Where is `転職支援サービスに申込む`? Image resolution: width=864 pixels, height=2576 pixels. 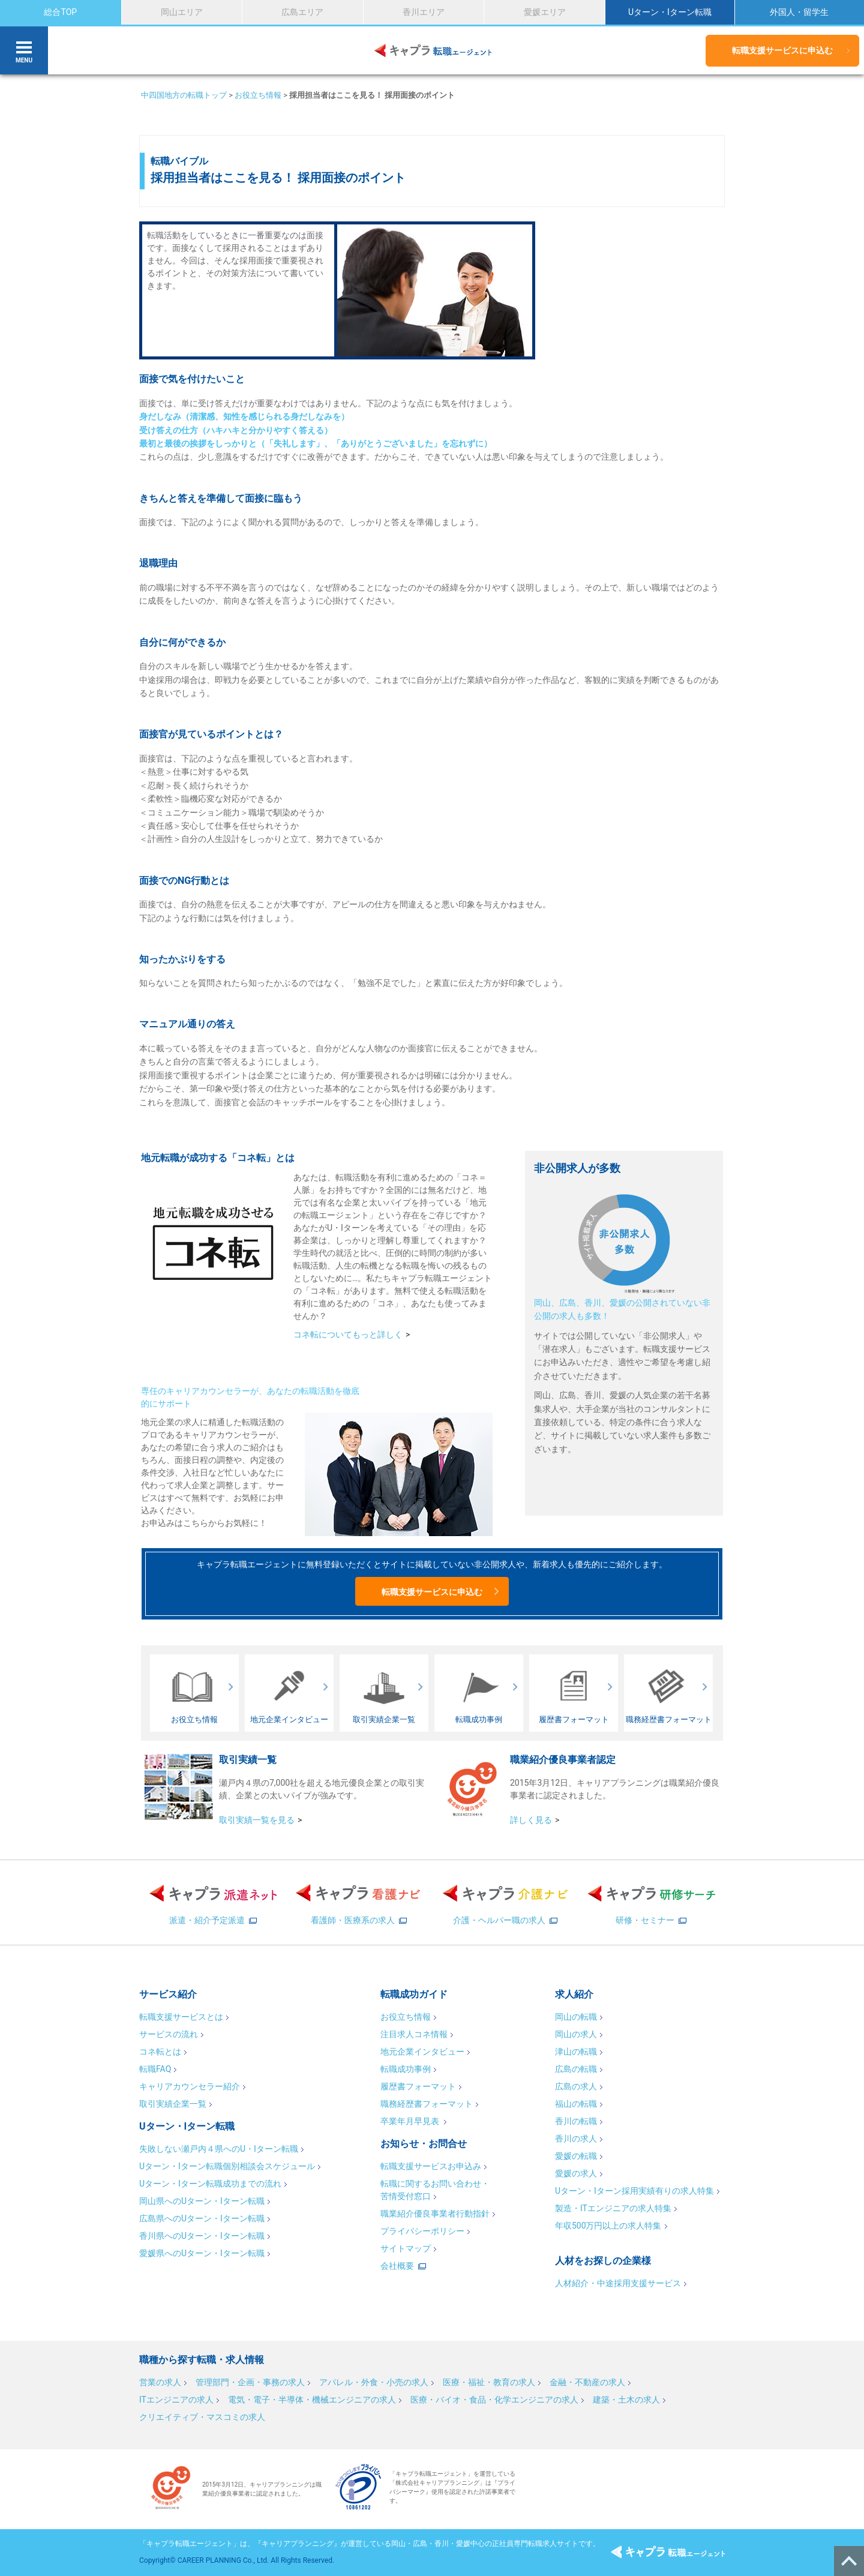 転職支援サービスに申込む is located at coordinates (782, 50).